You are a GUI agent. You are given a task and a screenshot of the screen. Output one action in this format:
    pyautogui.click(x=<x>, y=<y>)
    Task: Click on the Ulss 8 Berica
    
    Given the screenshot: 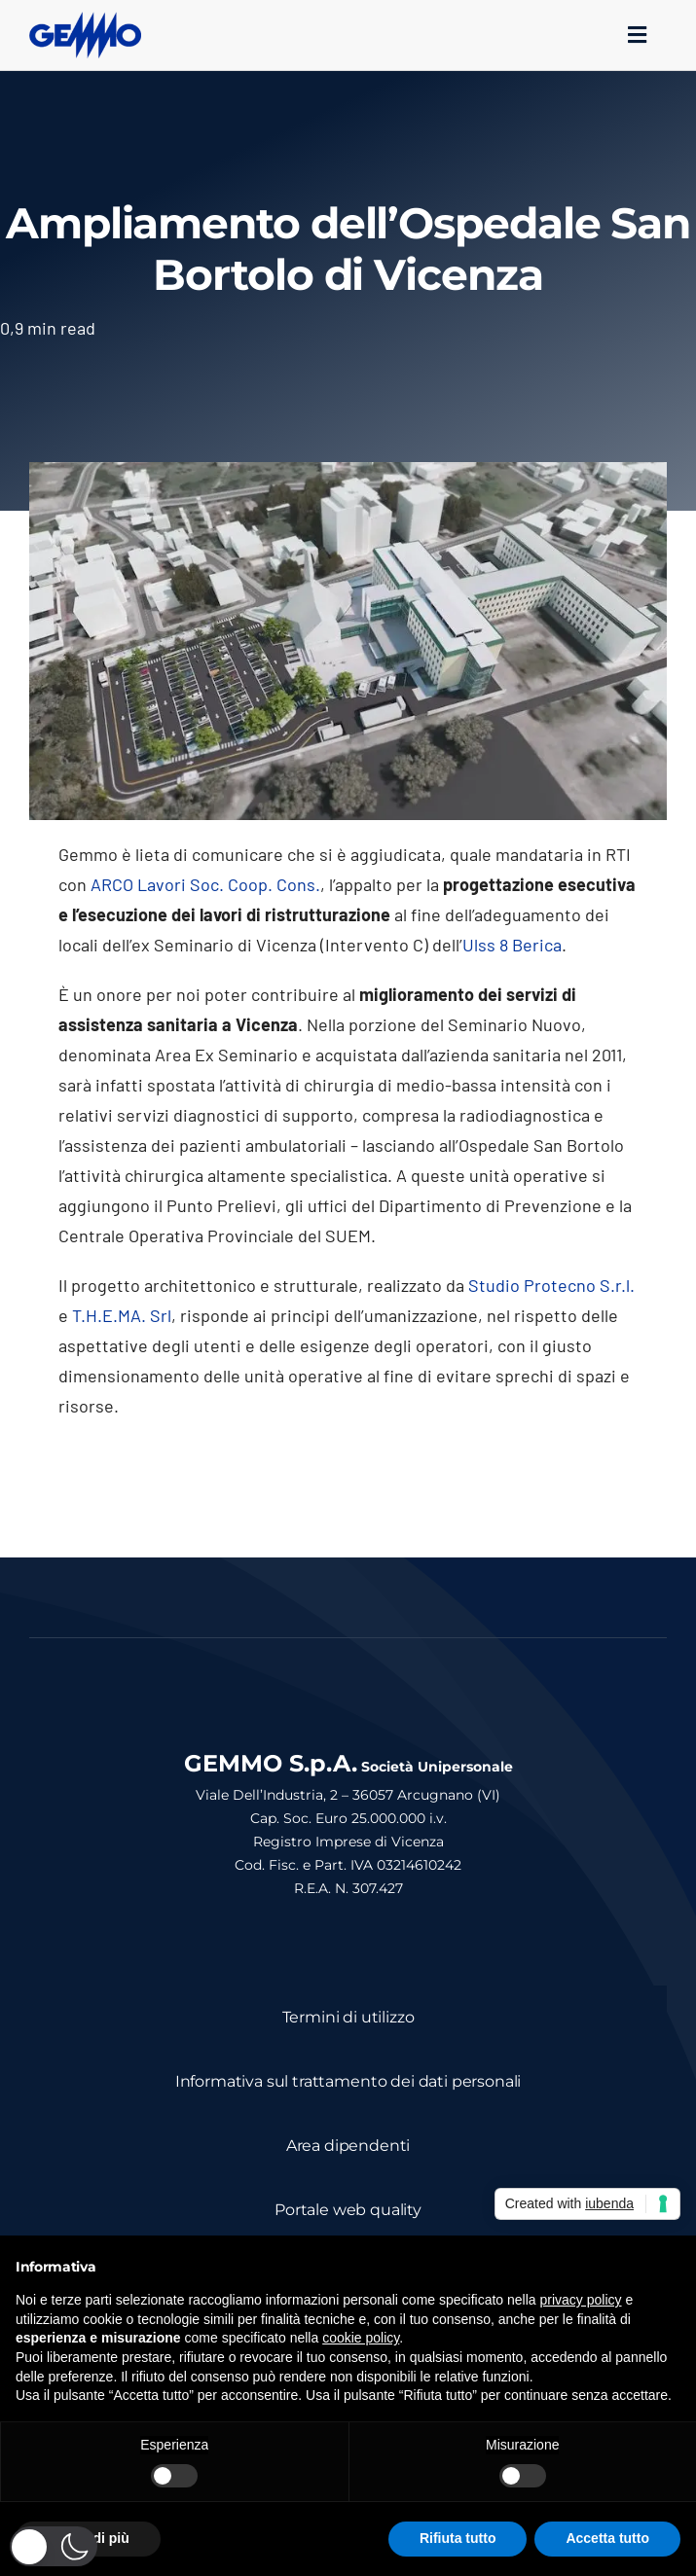 What is the action you would take?
    pyautogui.click(x=512, y=944)
    